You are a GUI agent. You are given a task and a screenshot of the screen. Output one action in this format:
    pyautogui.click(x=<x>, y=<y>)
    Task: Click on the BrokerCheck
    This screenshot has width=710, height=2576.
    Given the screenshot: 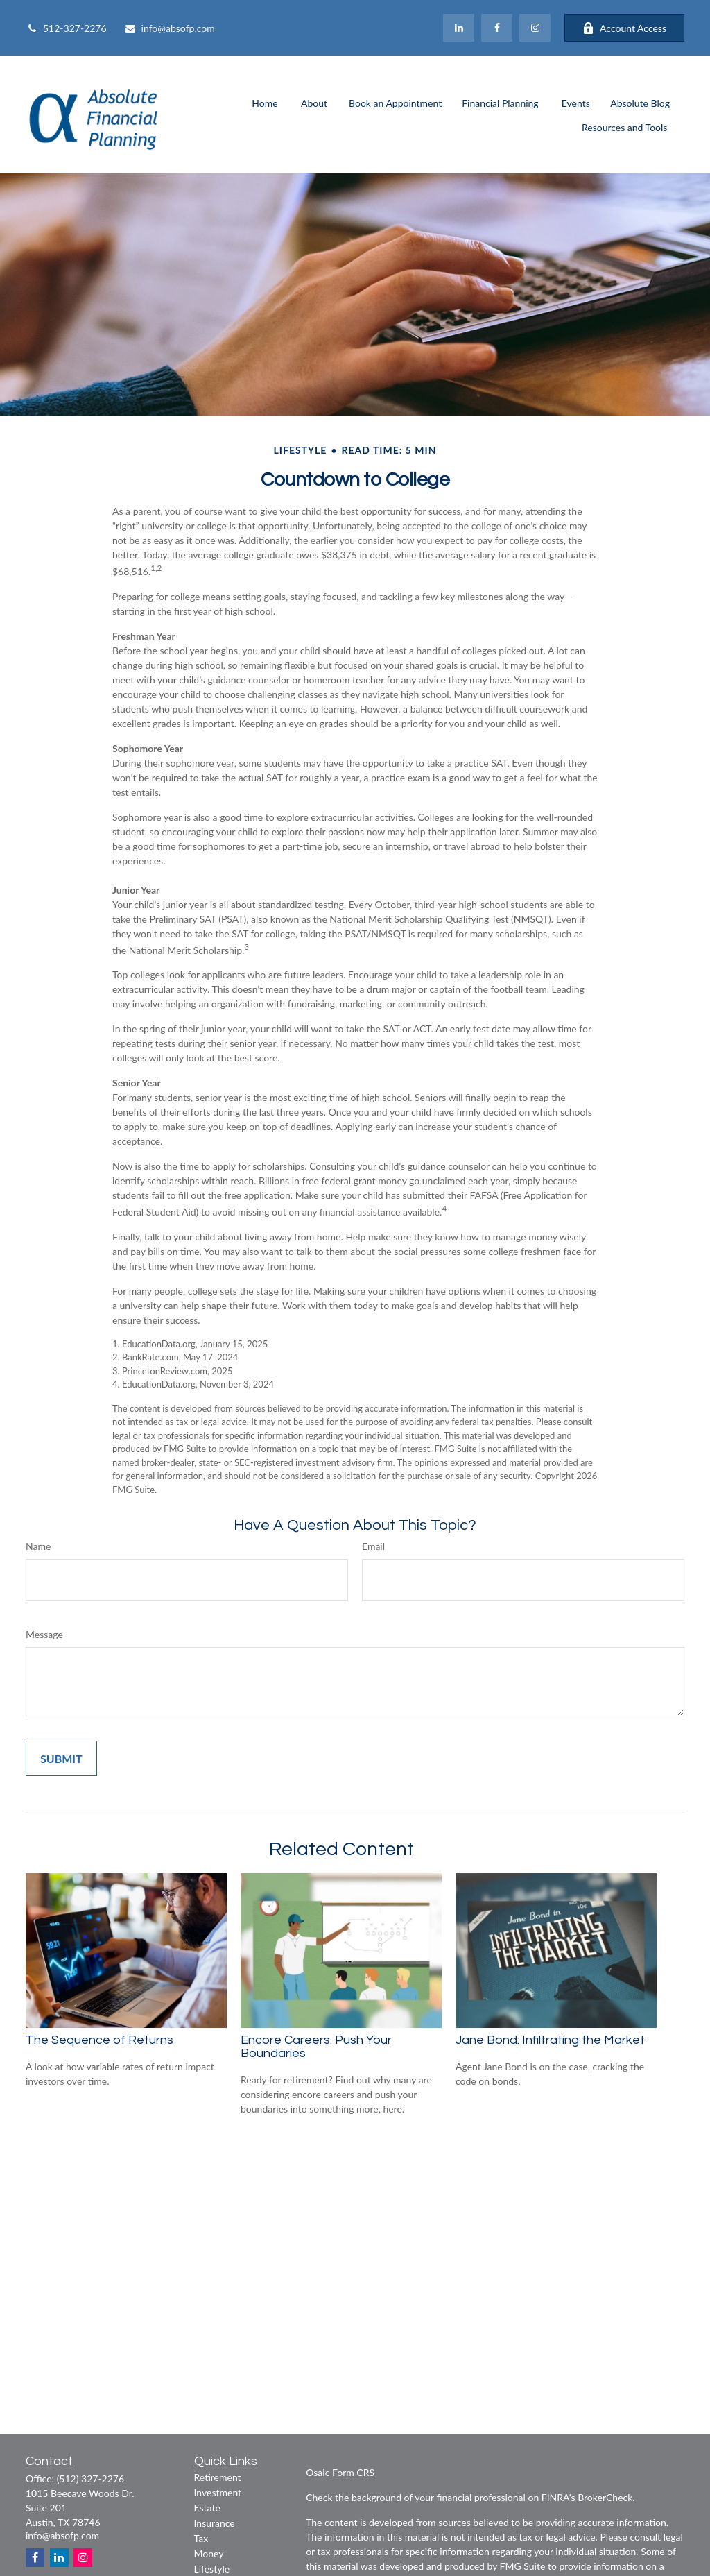 What is the action you would take?
    pyautogui.click(x=605, y=2497)
    